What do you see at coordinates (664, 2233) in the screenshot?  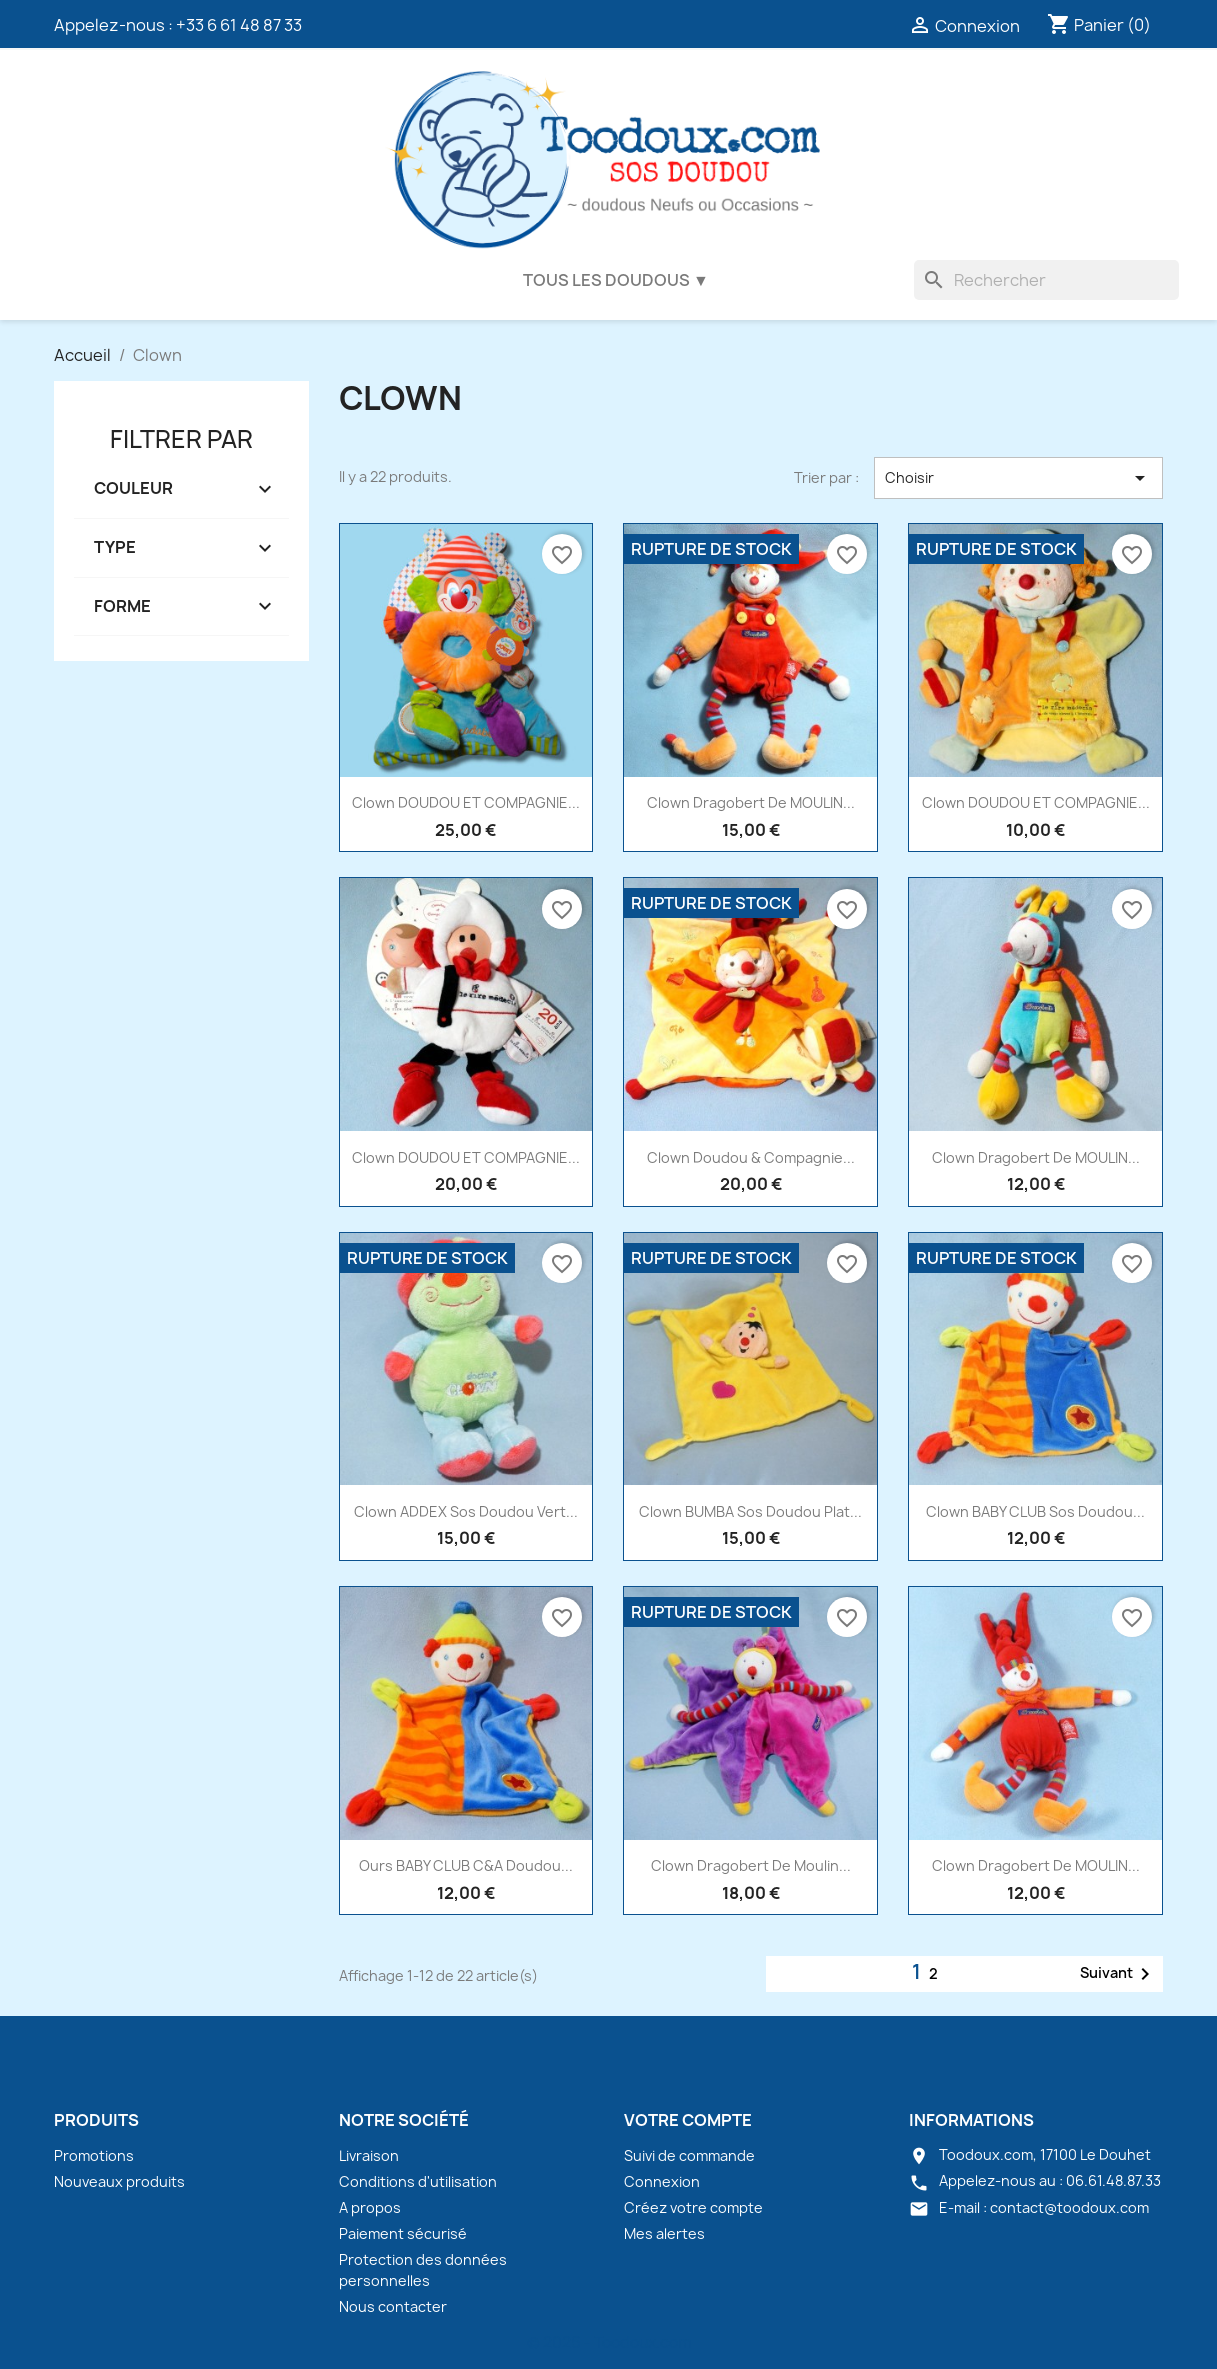 I see `Mes alertes` at bounding box center [664, 2233].